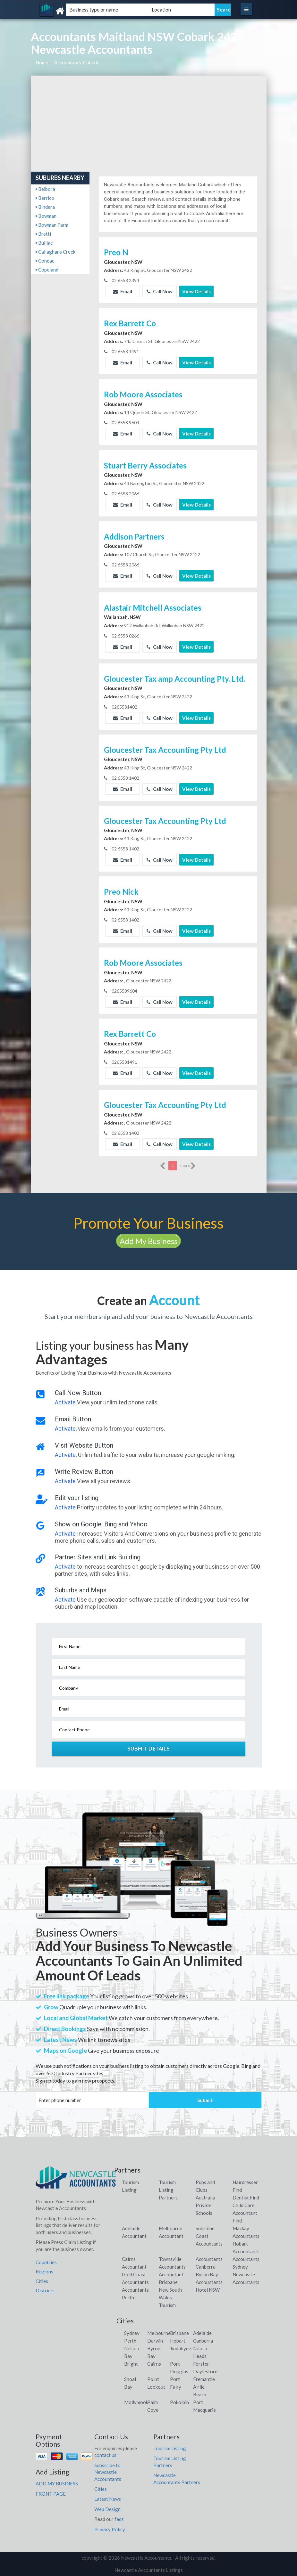 This screenshot has height=2576, width=297. I want to click on Hotel NSW, so click(208, 2290).